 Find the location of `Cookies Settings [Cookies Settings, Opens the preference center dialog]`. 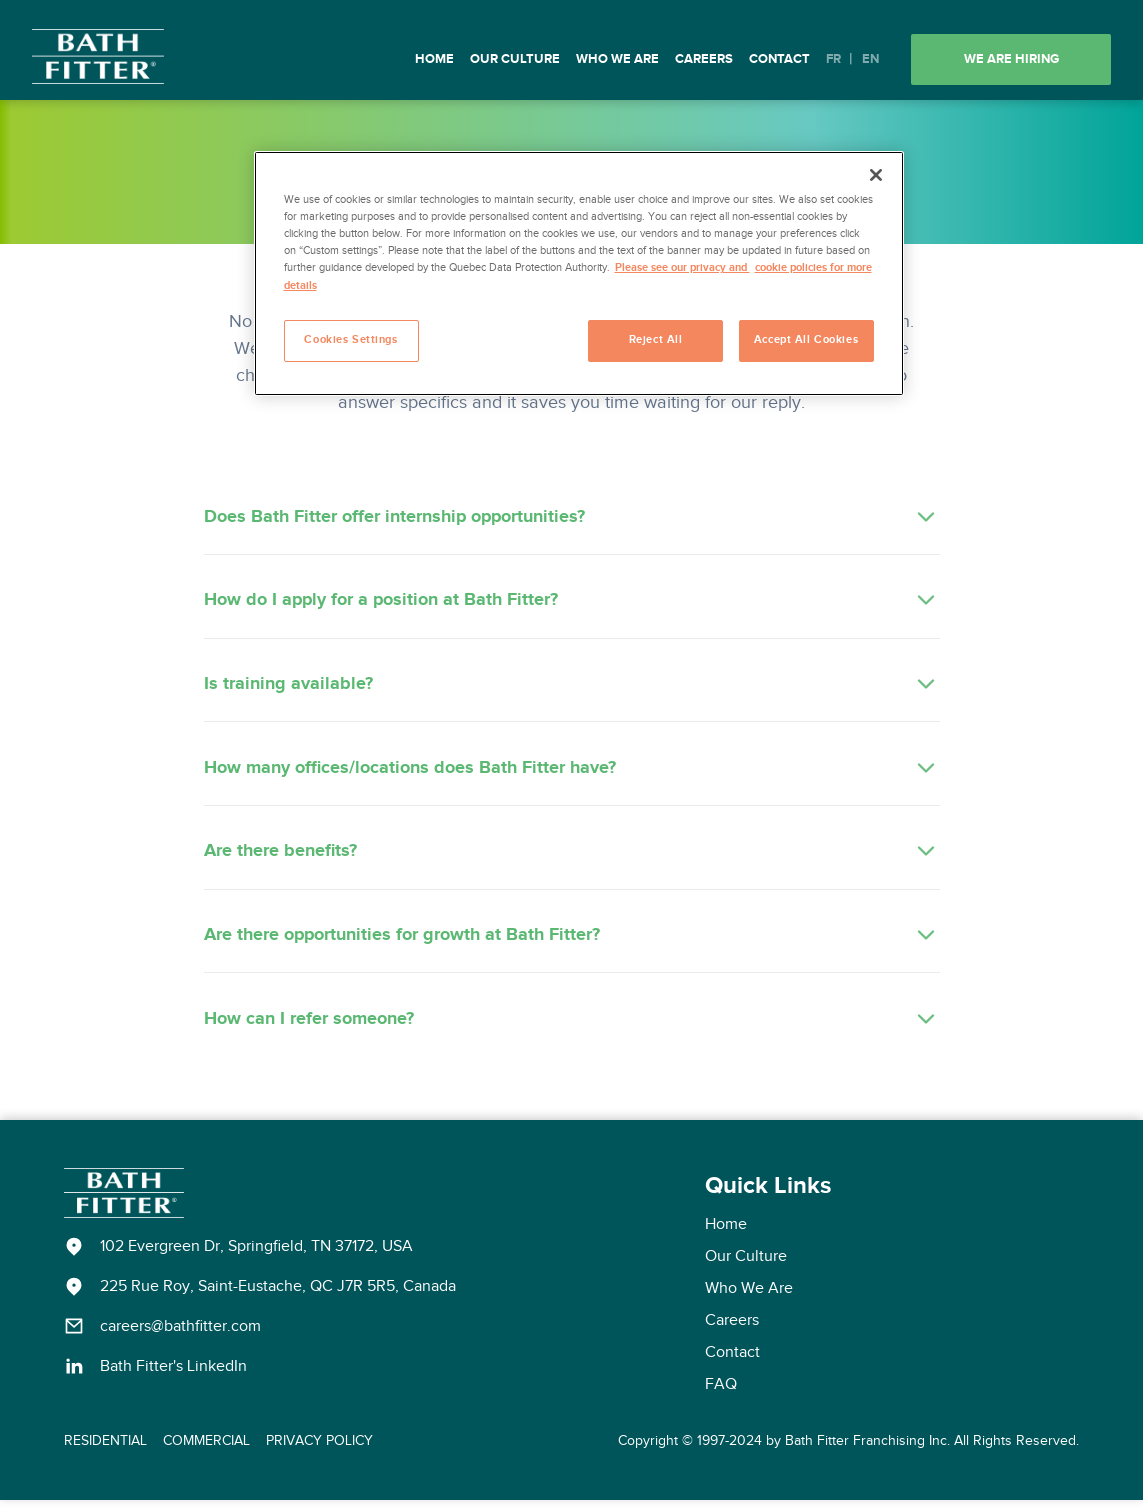

Cookies Settings [Cookies Settings, Opens the preference center dialog] is located at coordinates (350, 340).